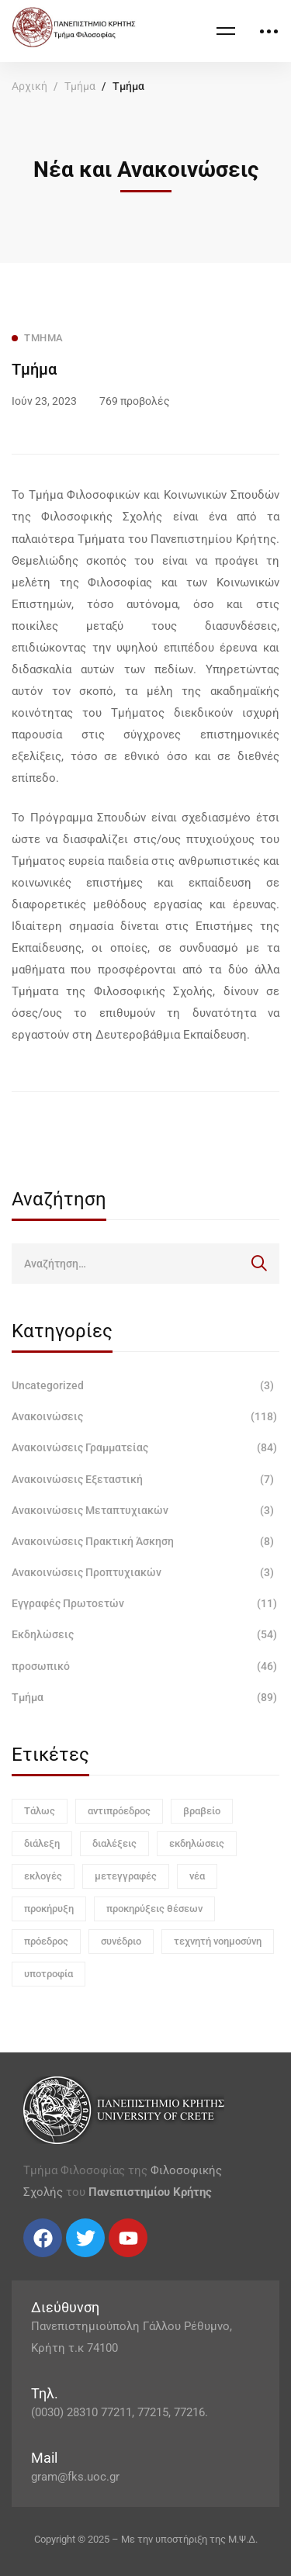 The width and height of the screenshot is (291, 2576). Describe the element at coordinates (197, 1876) in the screenshot. I see `νέα [νέα (1 στοιχείο)]` at that location.